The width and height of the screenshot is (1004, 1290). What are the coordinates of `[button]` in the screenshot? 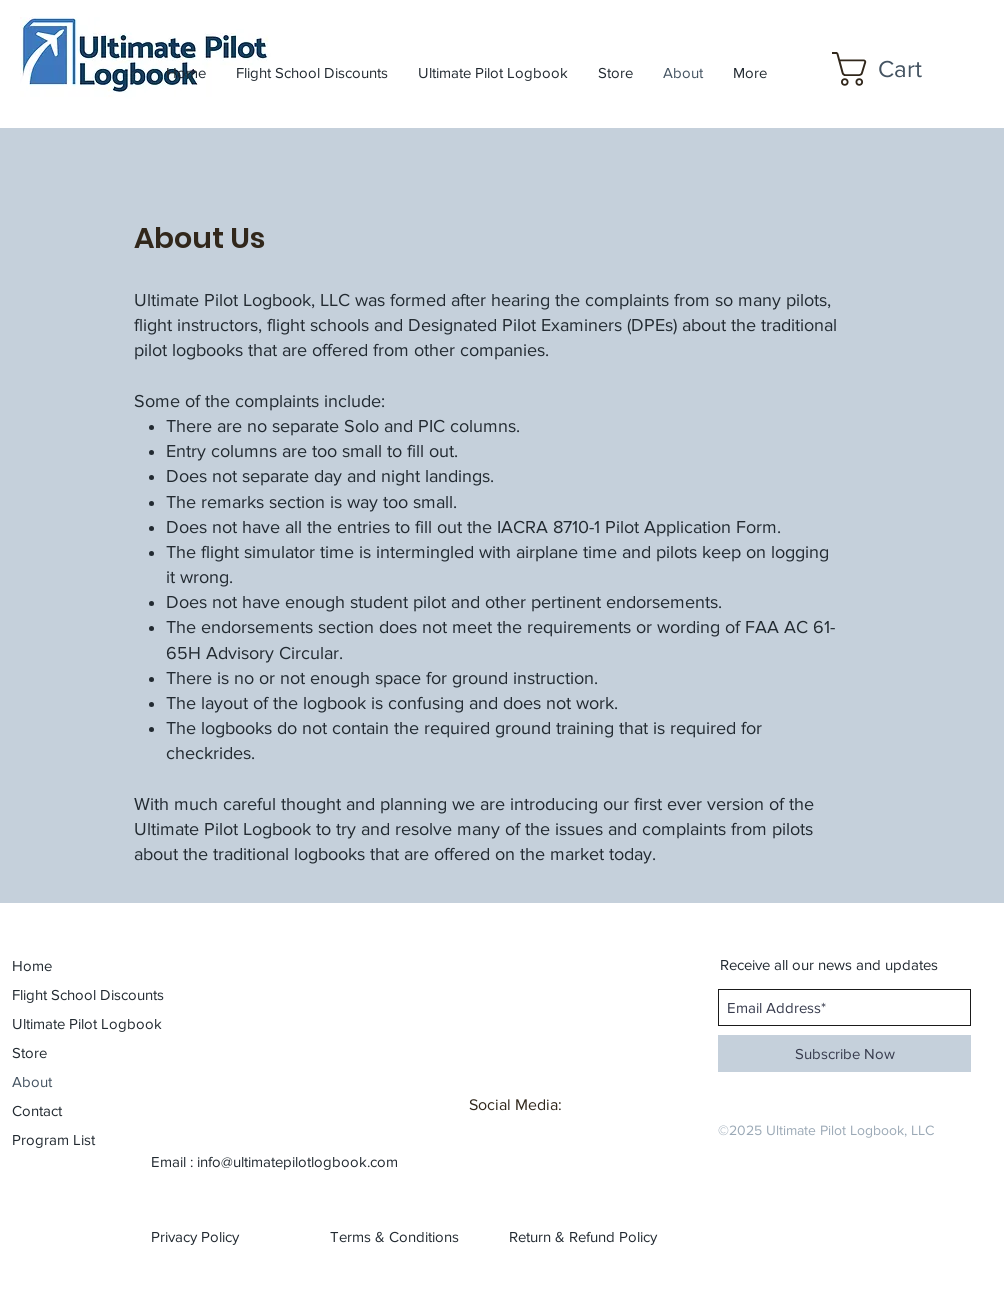 It's located at (896, 69).